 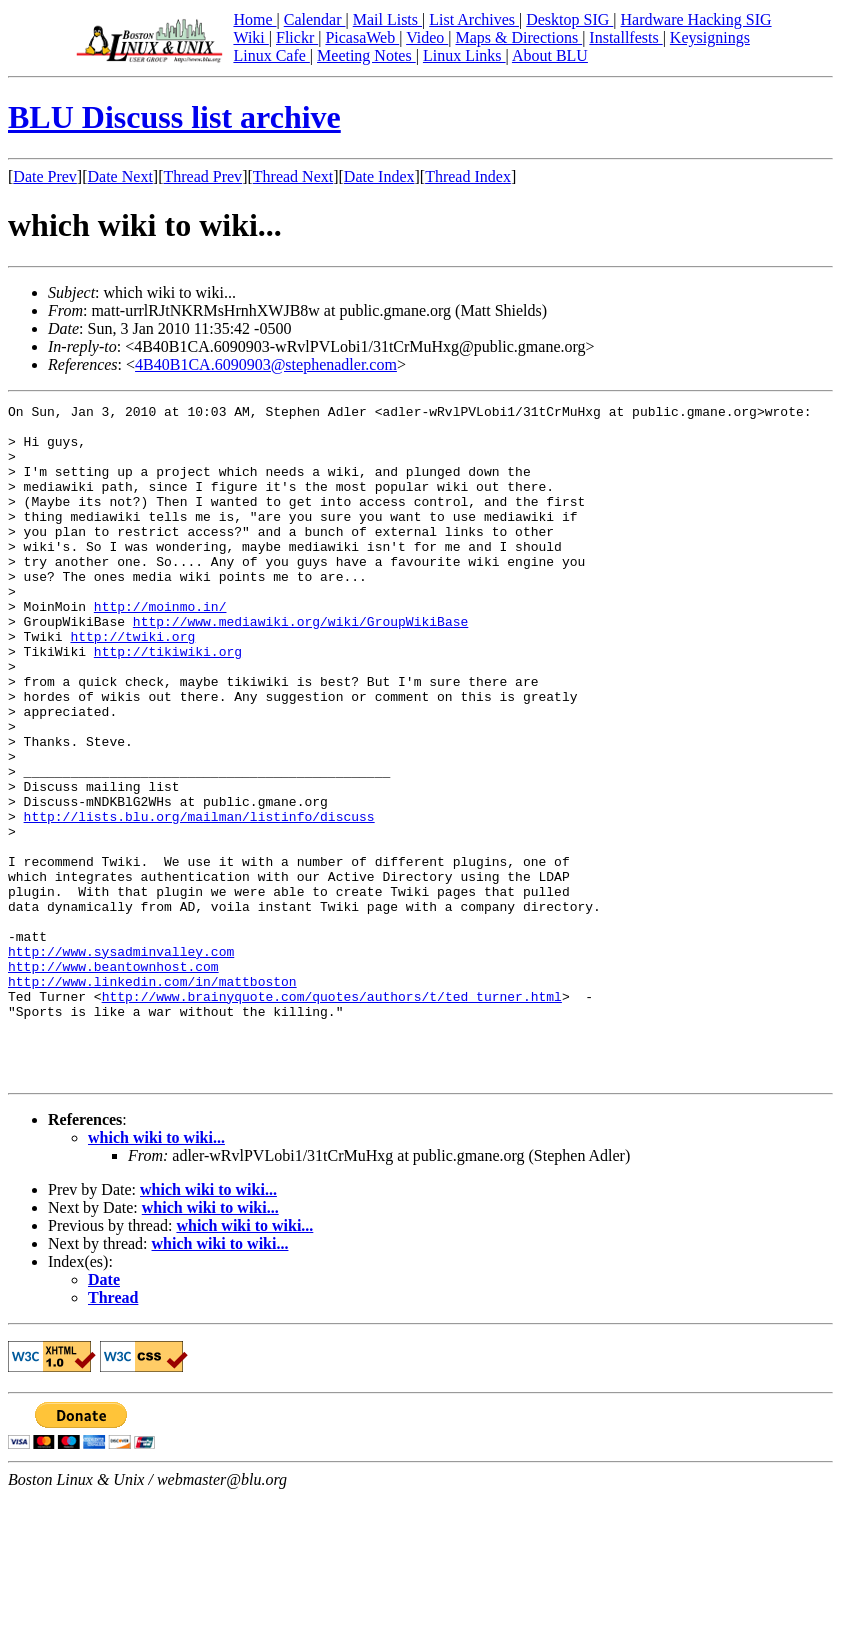 What do you see at coordinates (625, 37) in the screenshot?
I see `Installfests` at bounding box center [625, 37].